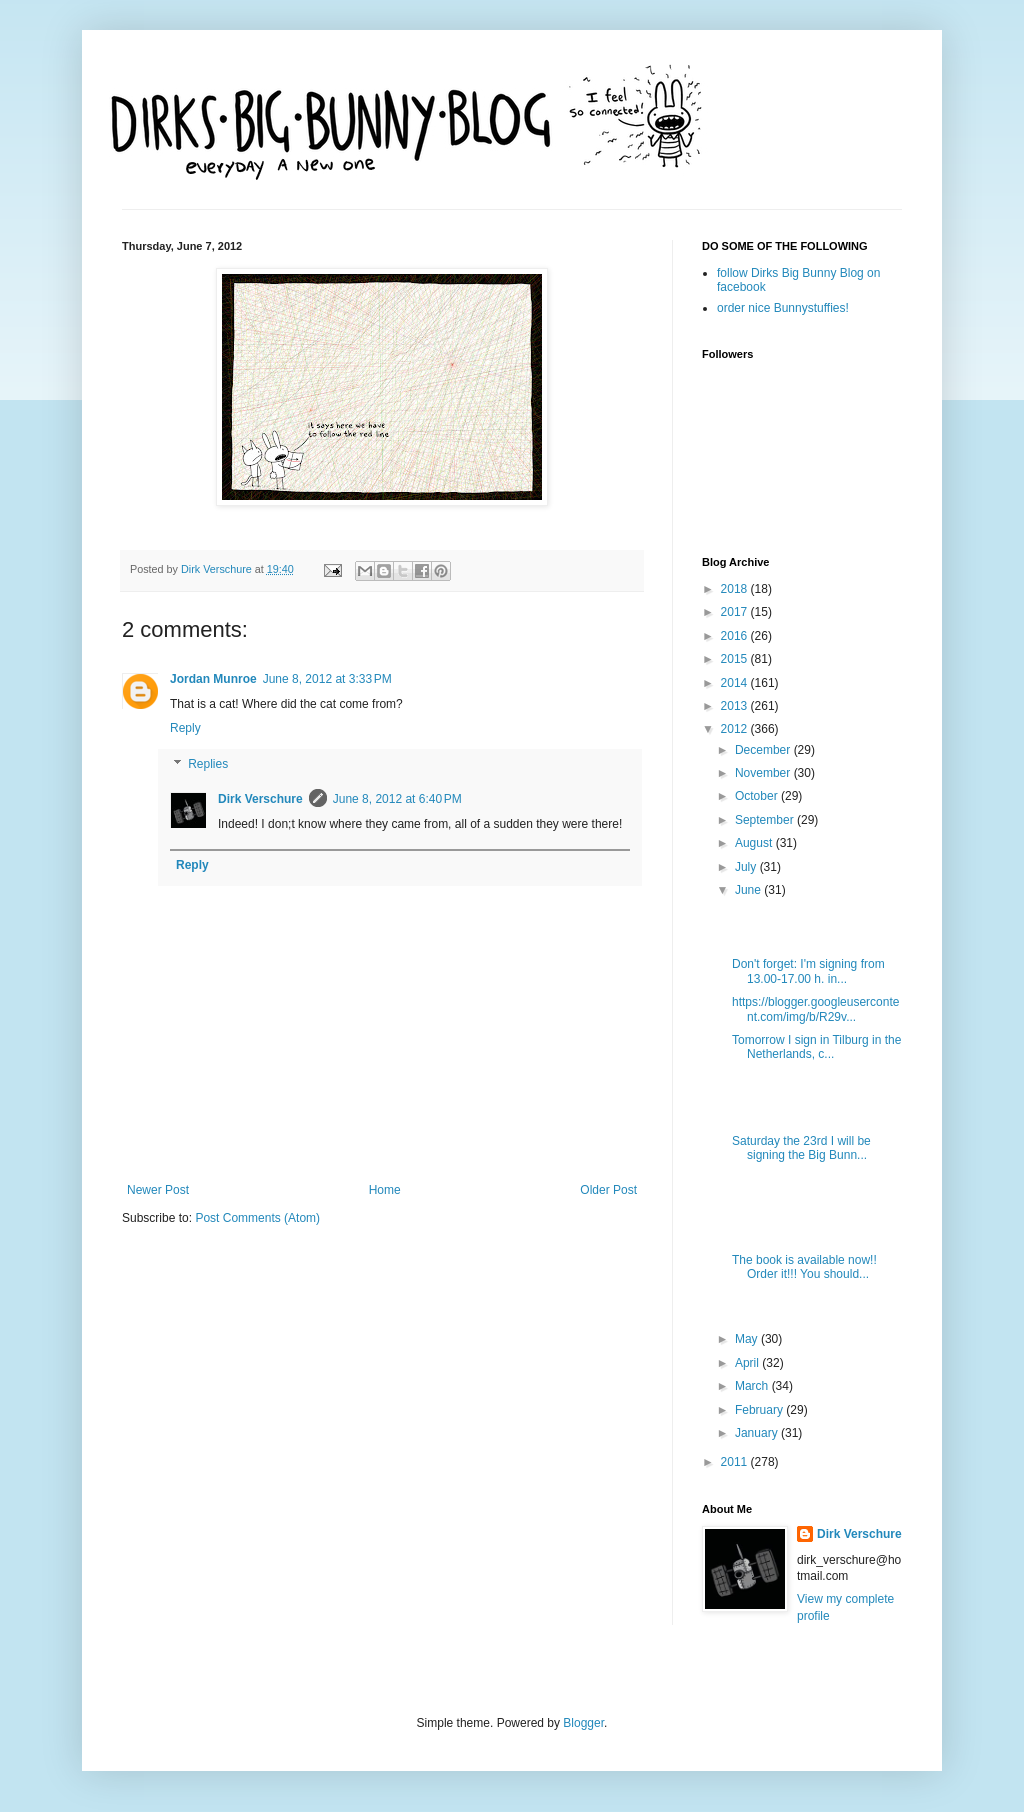 Image resolution: width=1024 pixels, height=1812 pixels. I want to click on Dirk Verschure, so click(218, 569).